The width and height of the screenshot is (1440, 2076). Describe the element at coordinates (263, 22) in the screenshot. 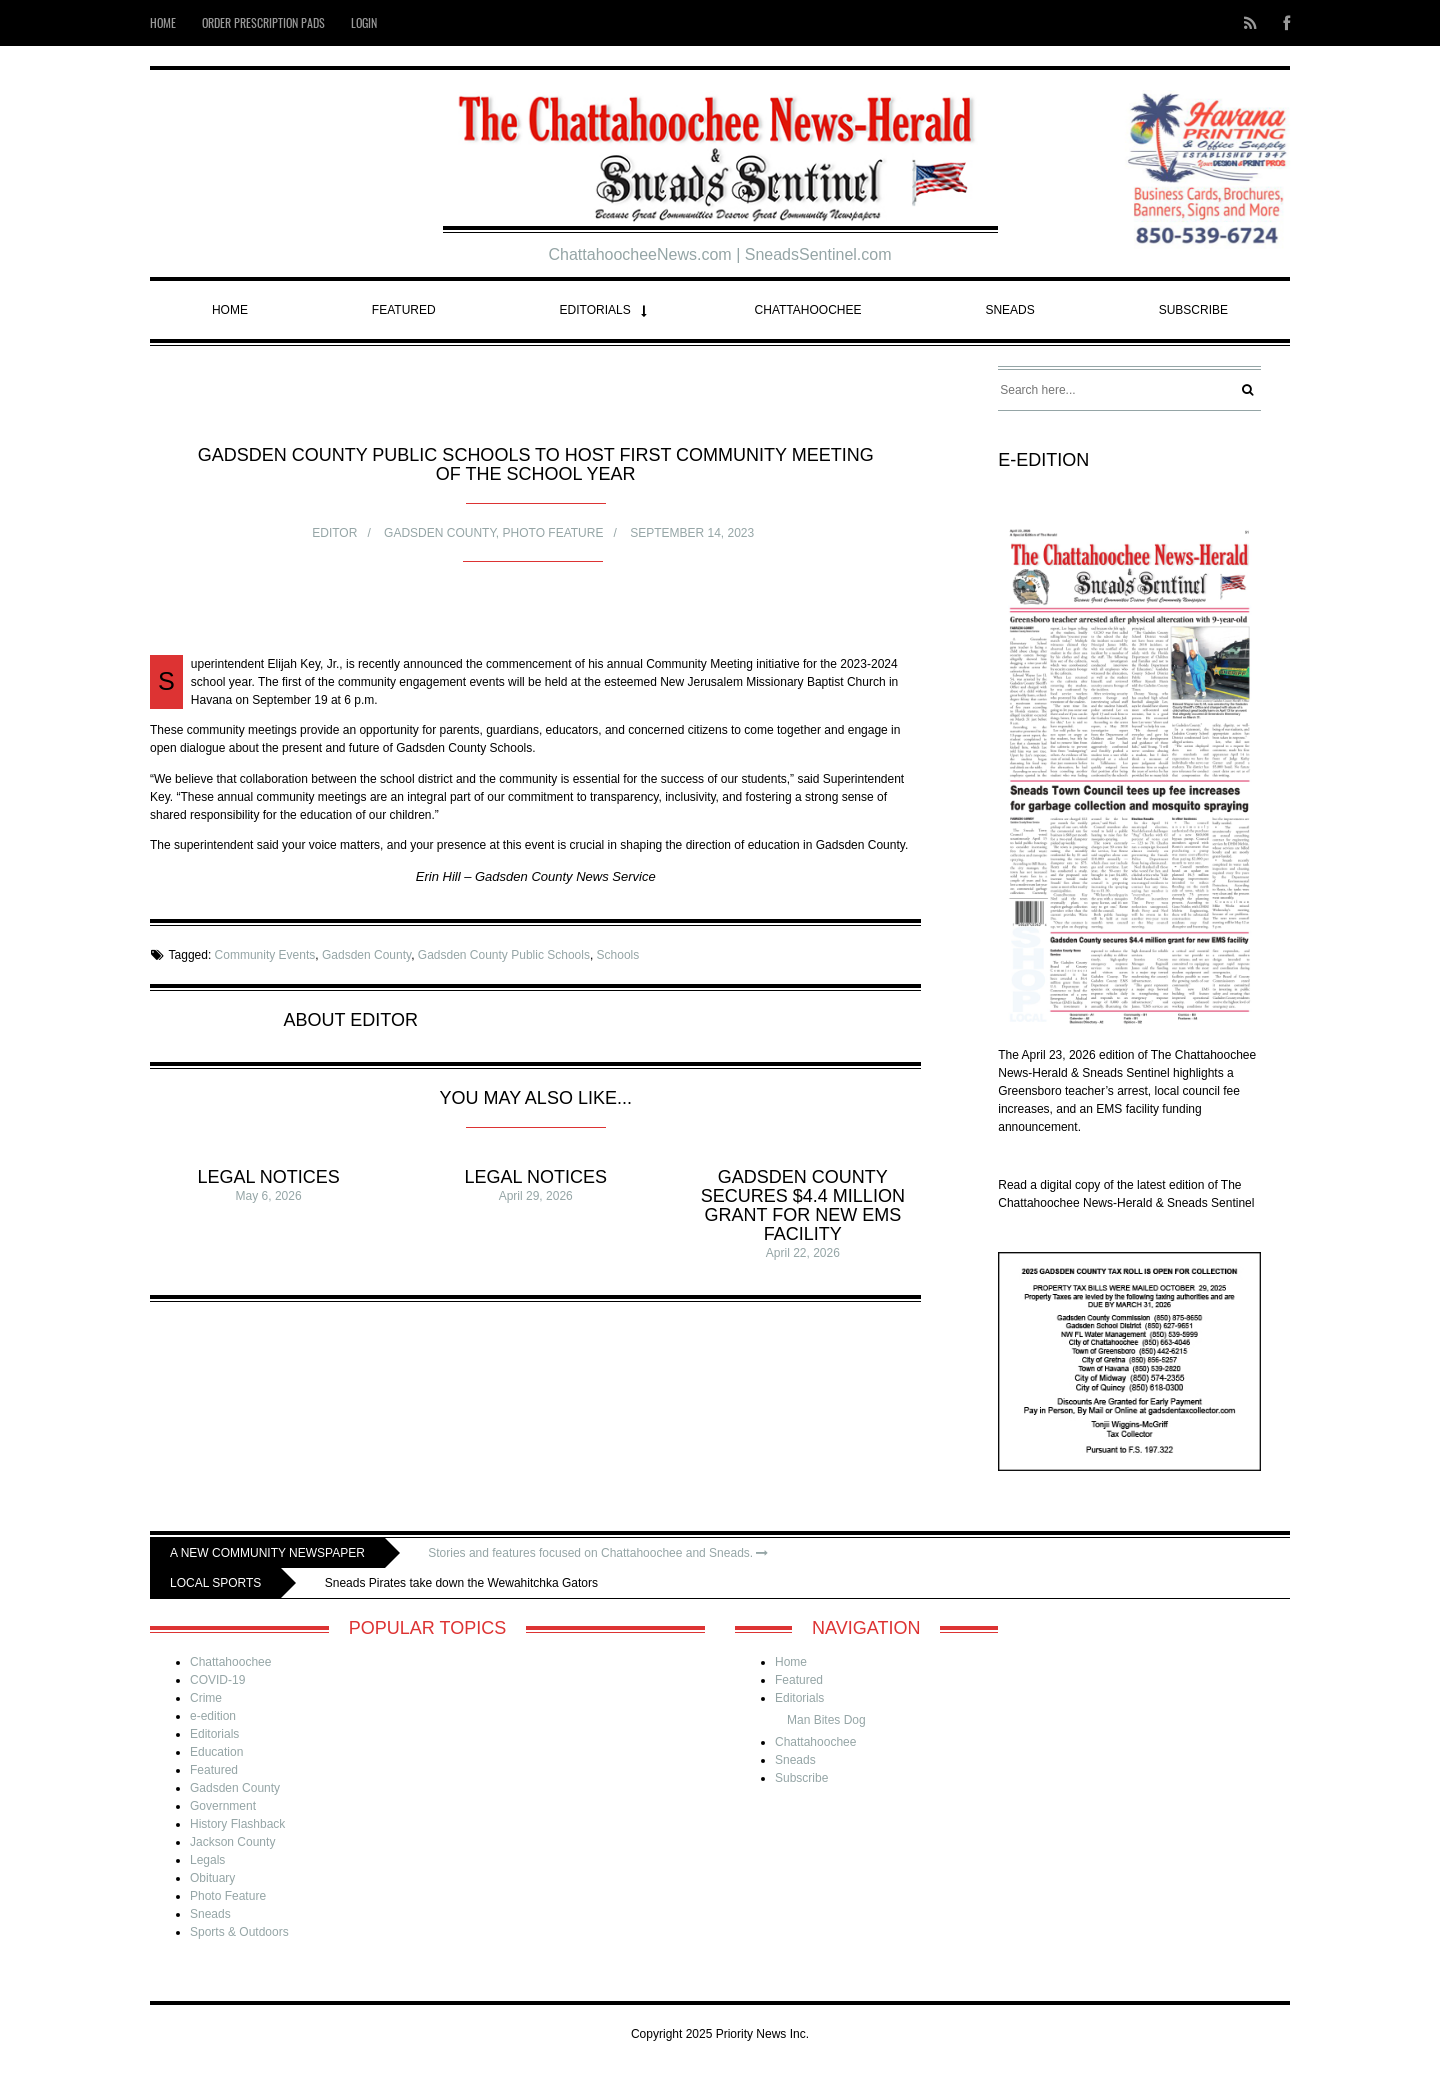

I see `Order Prescription Pads` at that location.